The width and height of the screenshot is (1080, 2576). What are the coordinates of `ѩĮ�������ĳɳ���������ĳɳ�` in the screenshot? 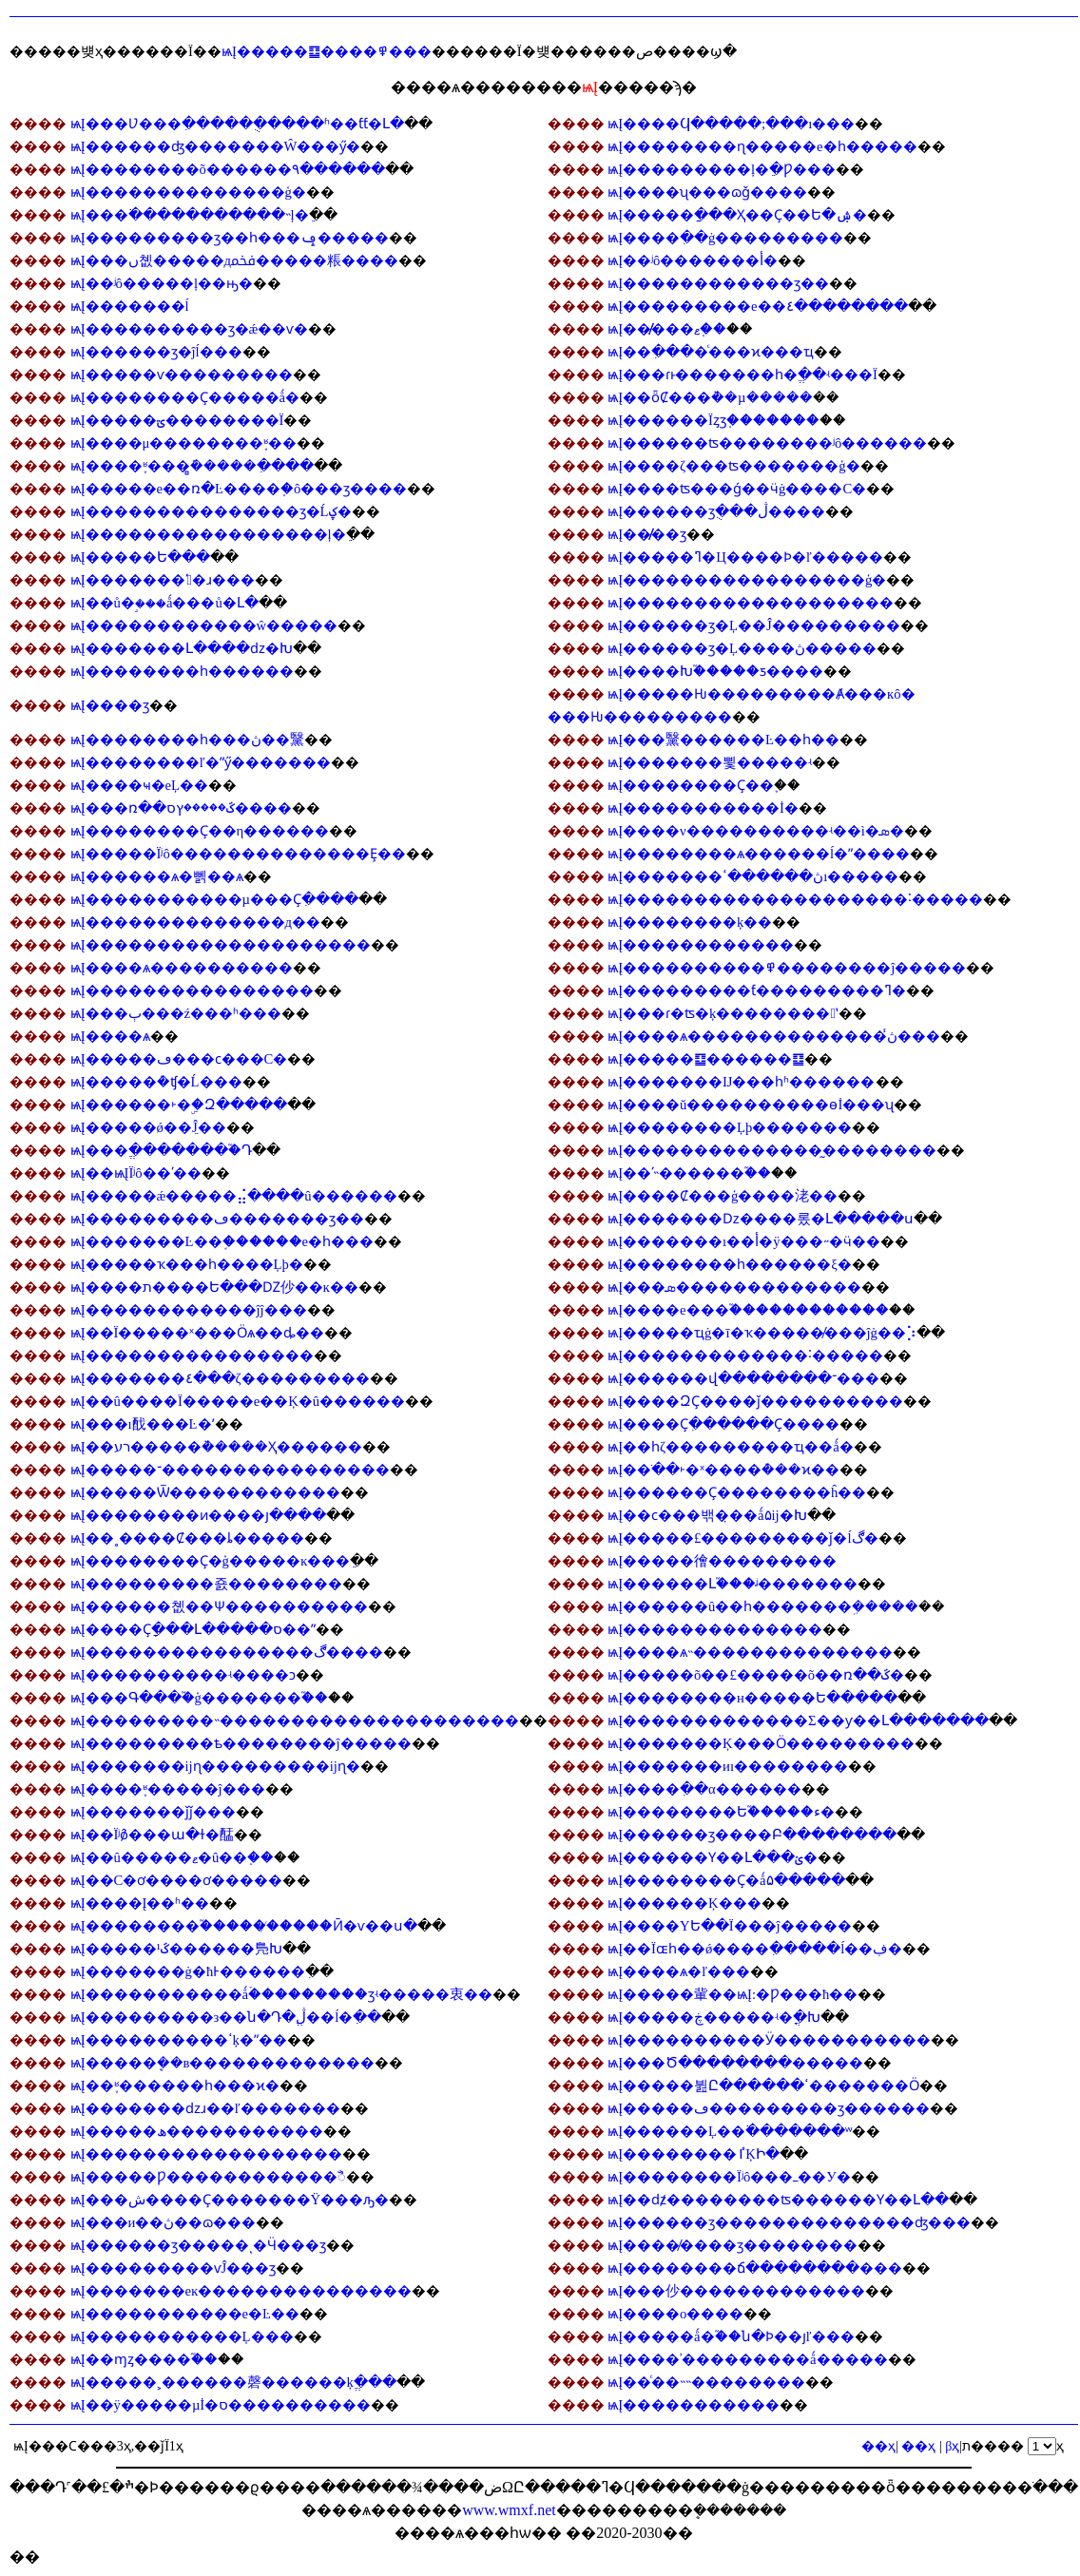 It's located at (215, 1766).